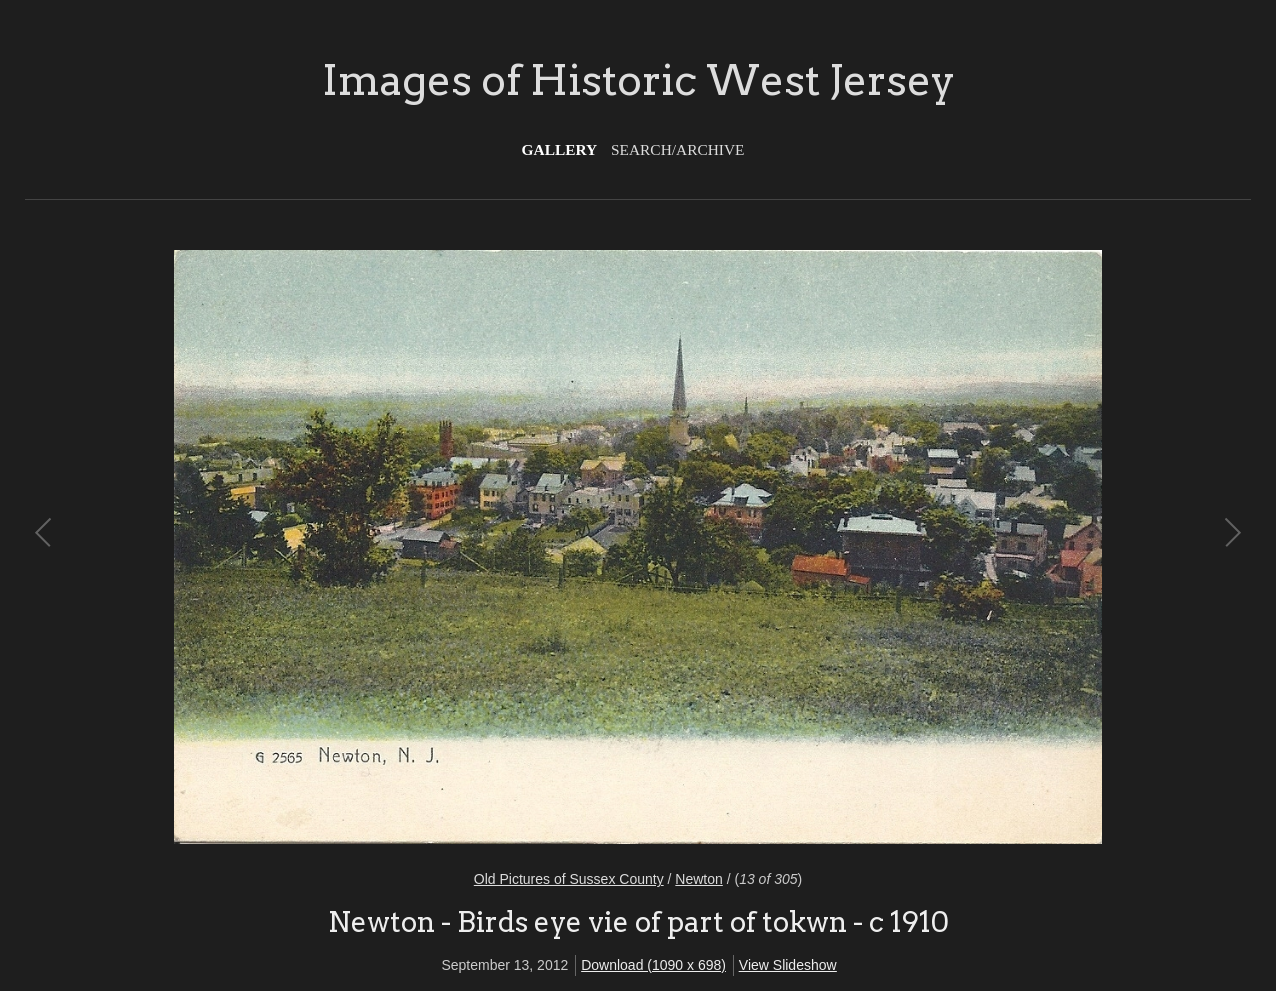  I want to click on Old Pictures of Sussex County, so click(569, 879).